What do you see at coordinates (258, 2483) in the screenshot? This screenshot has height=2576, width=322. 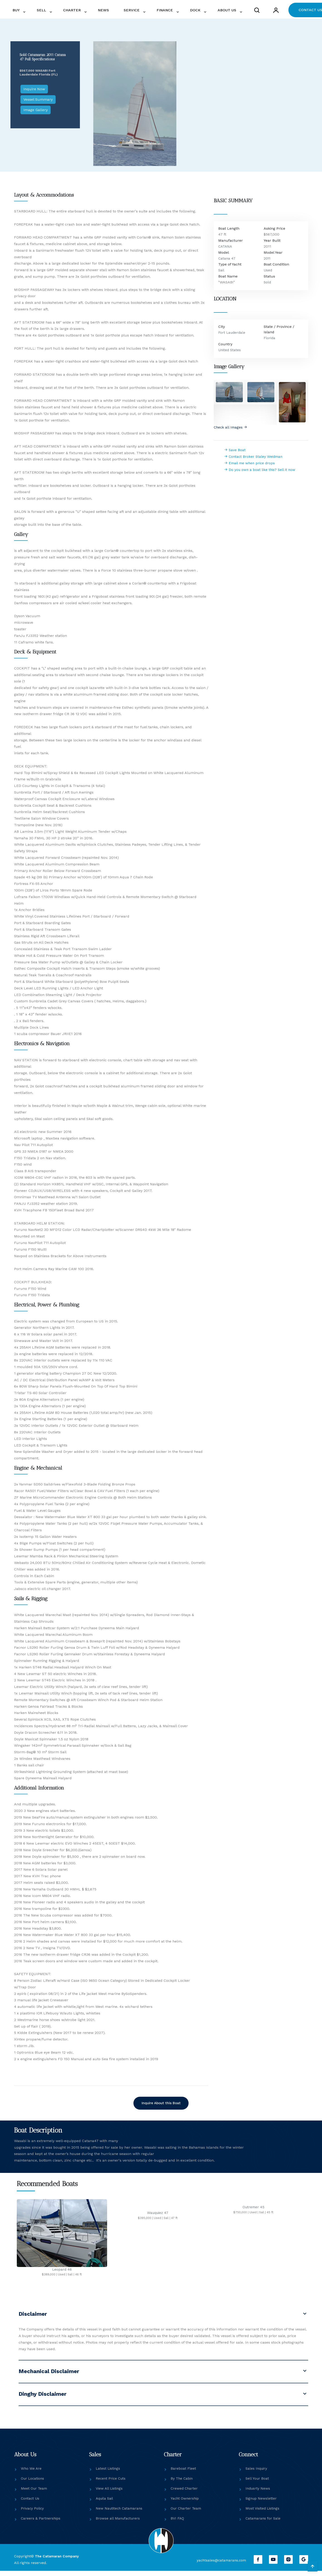 I see `Sell Your Boat` at bounding box center [258, 2483].